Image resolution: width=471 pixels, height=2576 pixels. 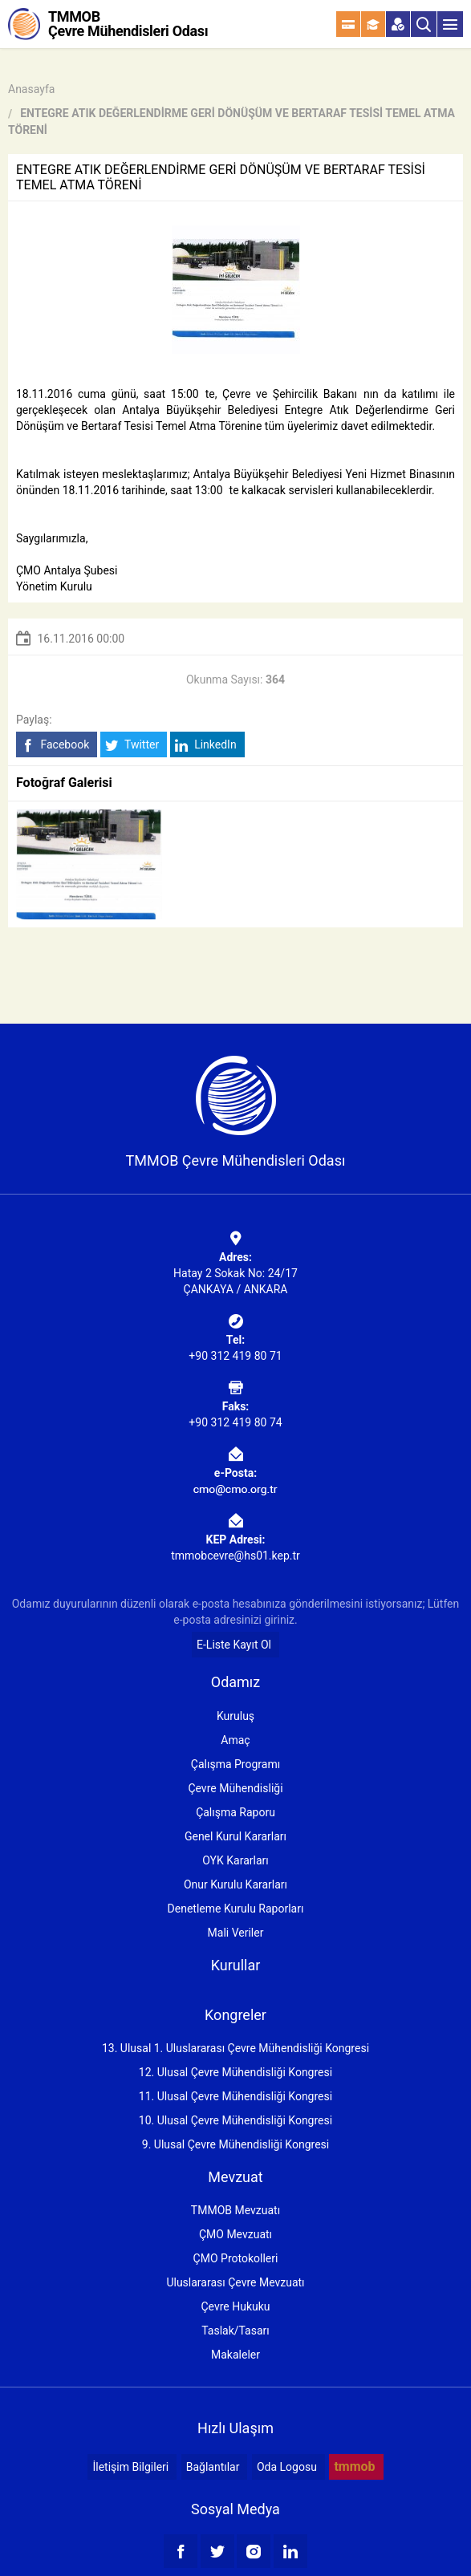 I want to click on Amaç, so click(x=235, y=1740).